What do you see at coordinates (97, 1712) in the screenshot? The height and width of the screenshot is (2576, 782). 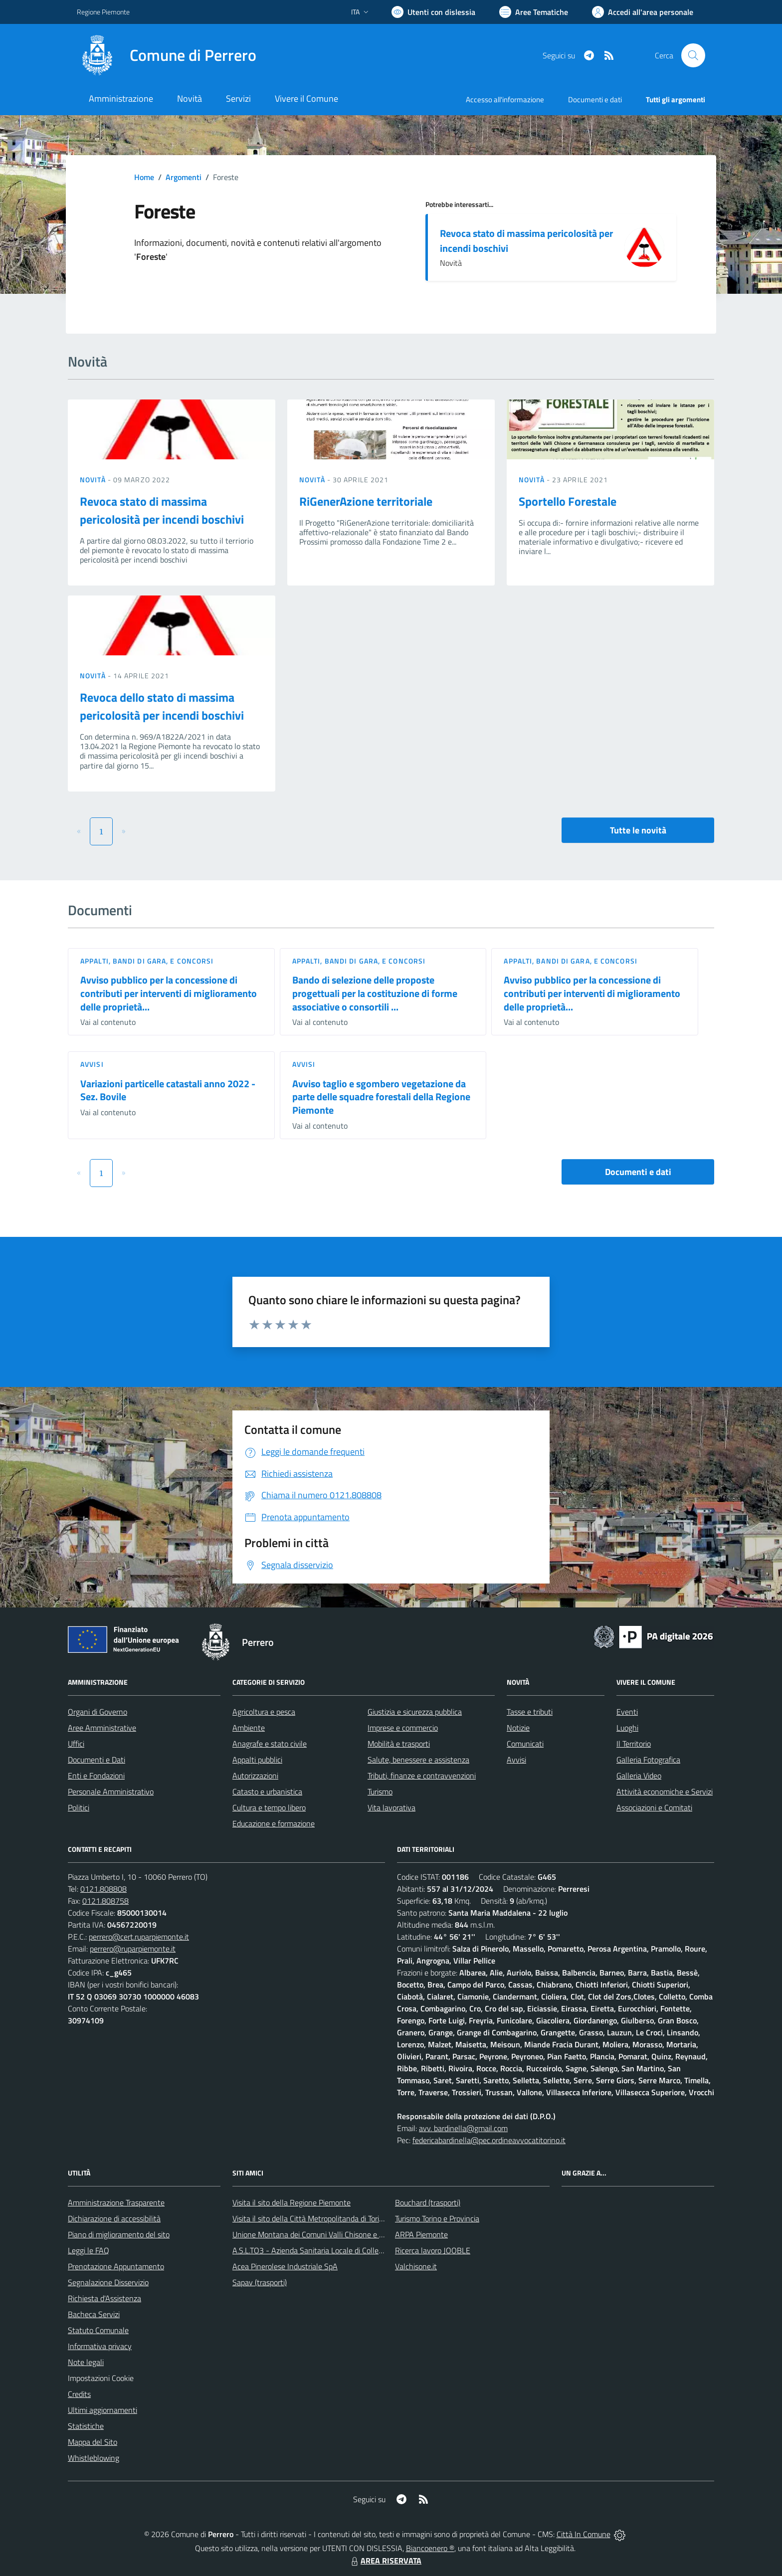 I see `Organi di Governo` at bounding box center [97, 1712].